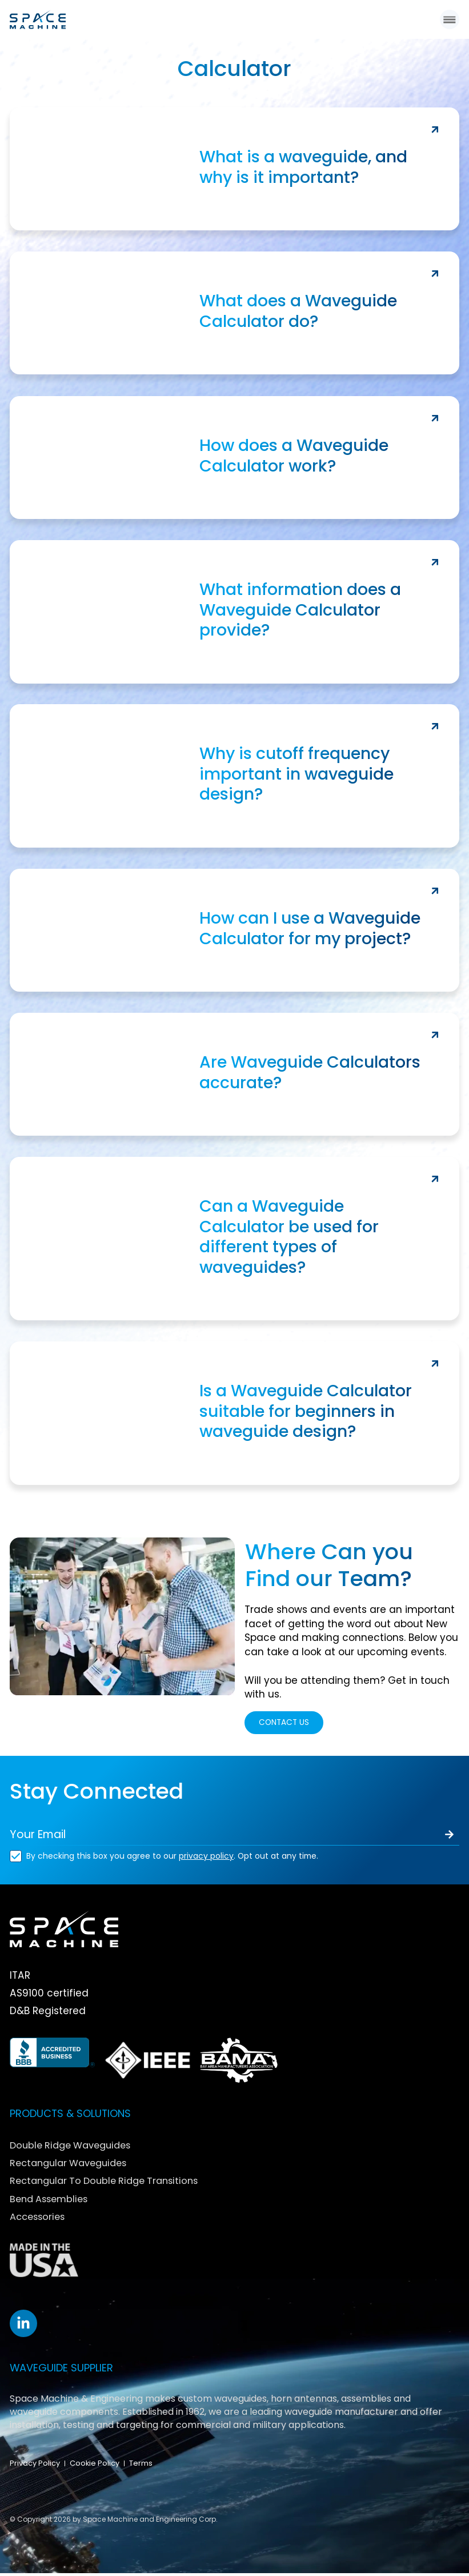 This screenshot has width=469, height=2576. I want to click on CONTACT US, so click(287, 1724).